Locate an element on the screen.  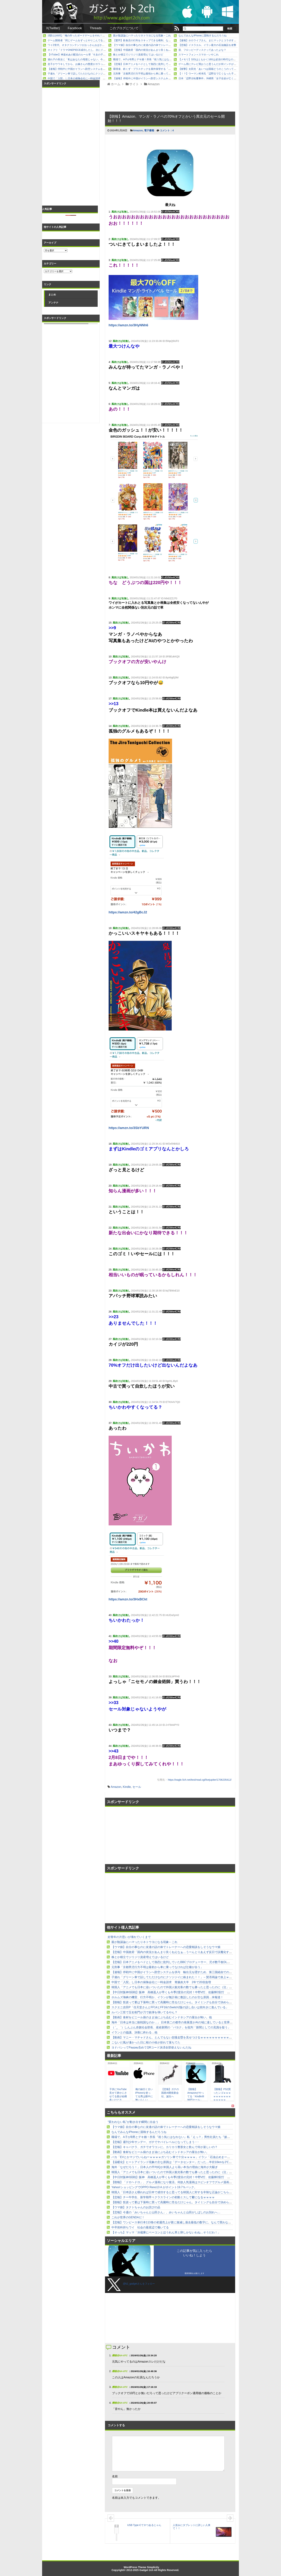
【中日対阪神3回戦】阪神 高橋遥人が早くも今季2度目の完封！中野V打、佐藤輝3安打 中日に同一カード3連勝で首位キープ is located at coordinates (193, 1992).